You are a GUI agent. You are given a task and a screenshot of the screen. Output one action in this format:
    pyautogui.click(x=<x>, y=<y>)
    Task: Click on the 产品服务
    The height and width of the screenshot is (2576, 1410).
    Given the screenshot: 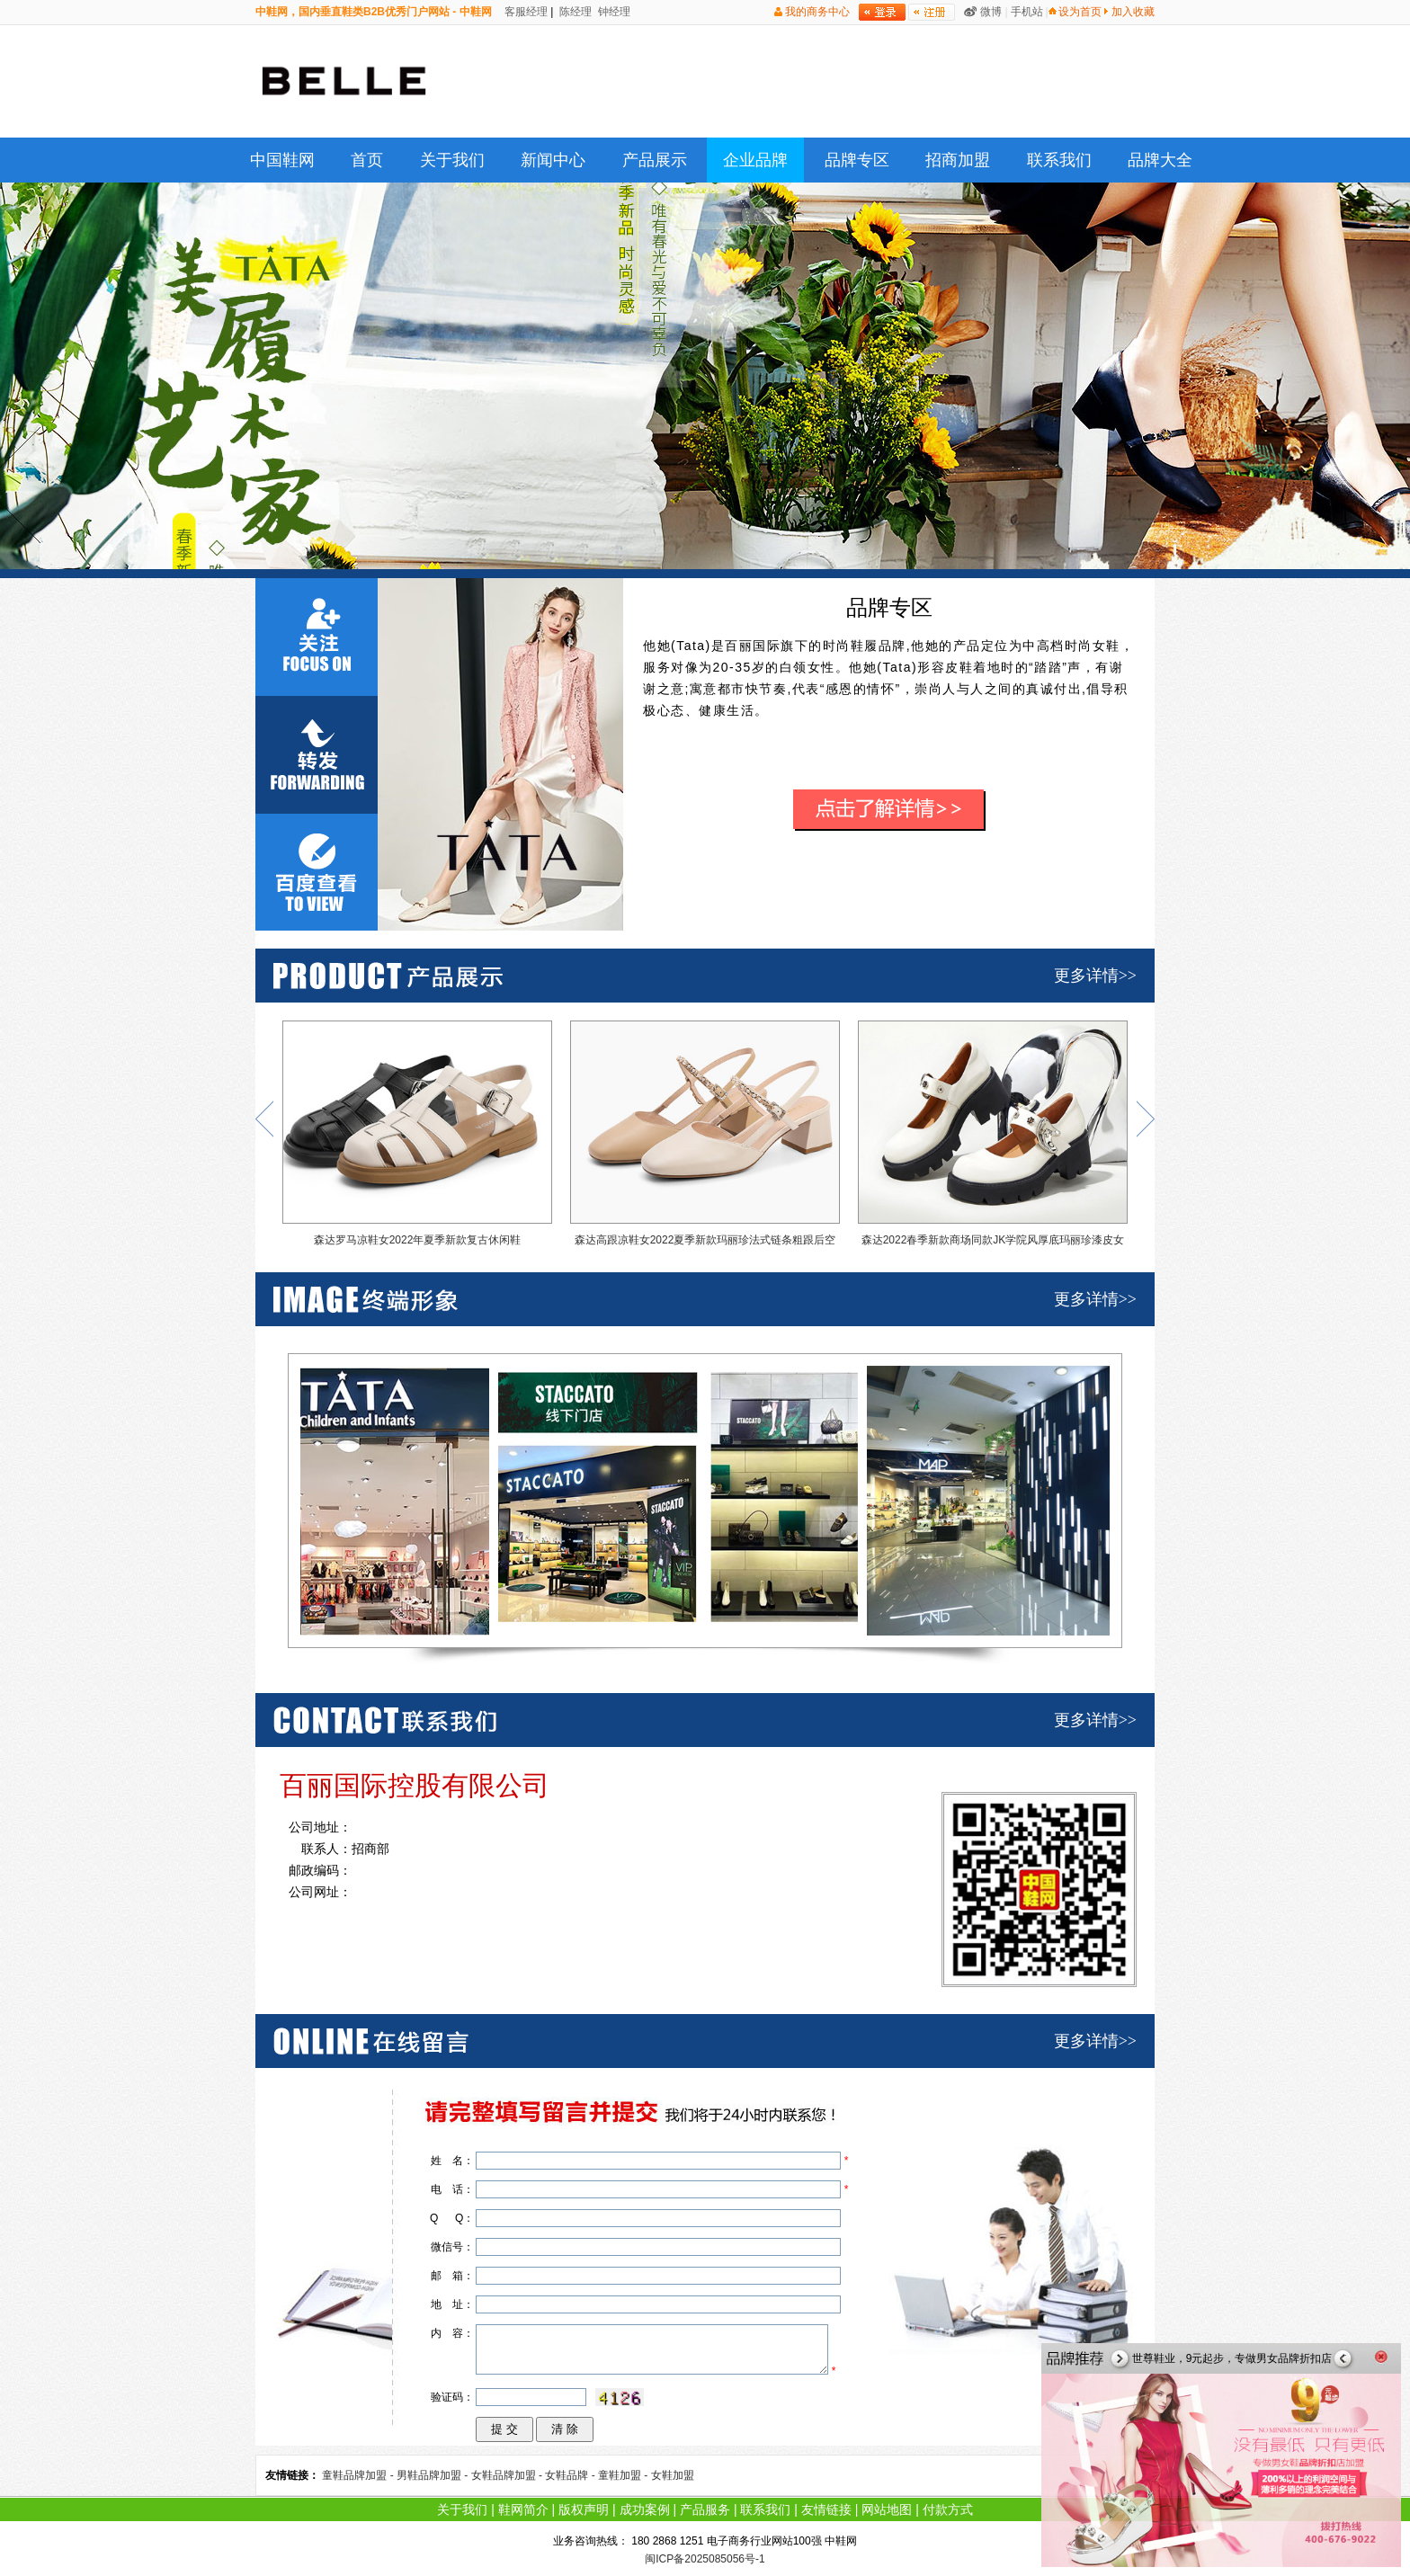 What is the action you would take?
    pyautogui.click(x=705, y=2509)
    